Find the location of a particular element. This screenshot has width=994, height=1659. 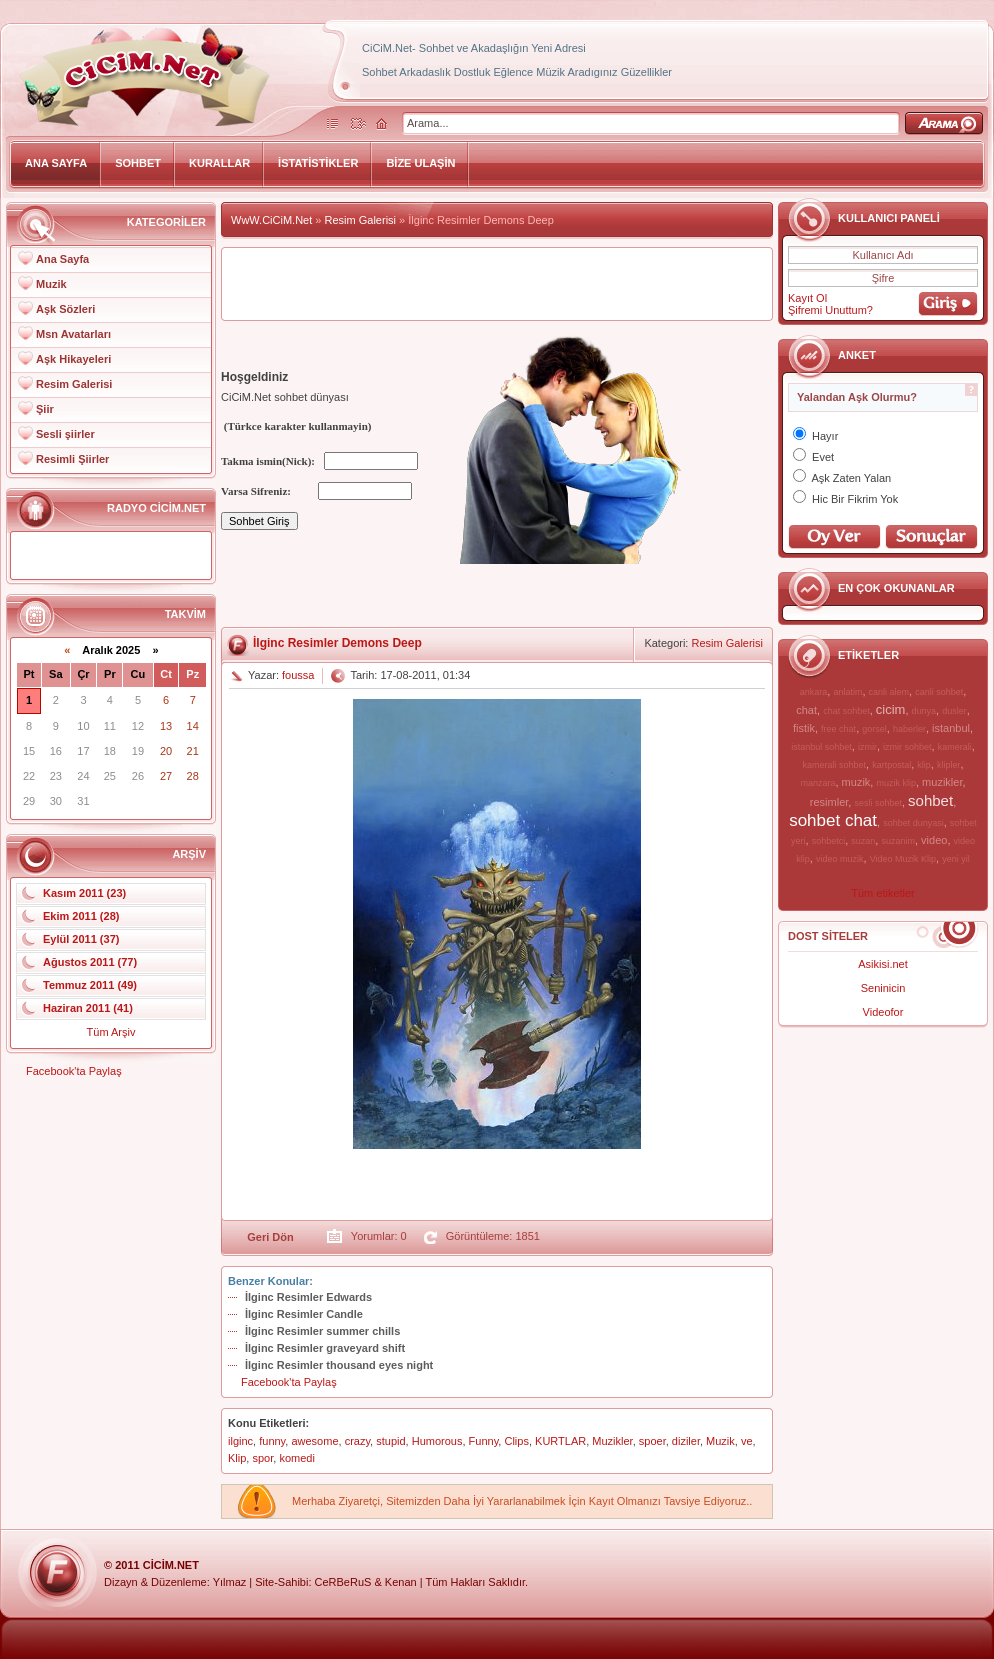

Kayıt Ol is located at coordinates (807, 298).